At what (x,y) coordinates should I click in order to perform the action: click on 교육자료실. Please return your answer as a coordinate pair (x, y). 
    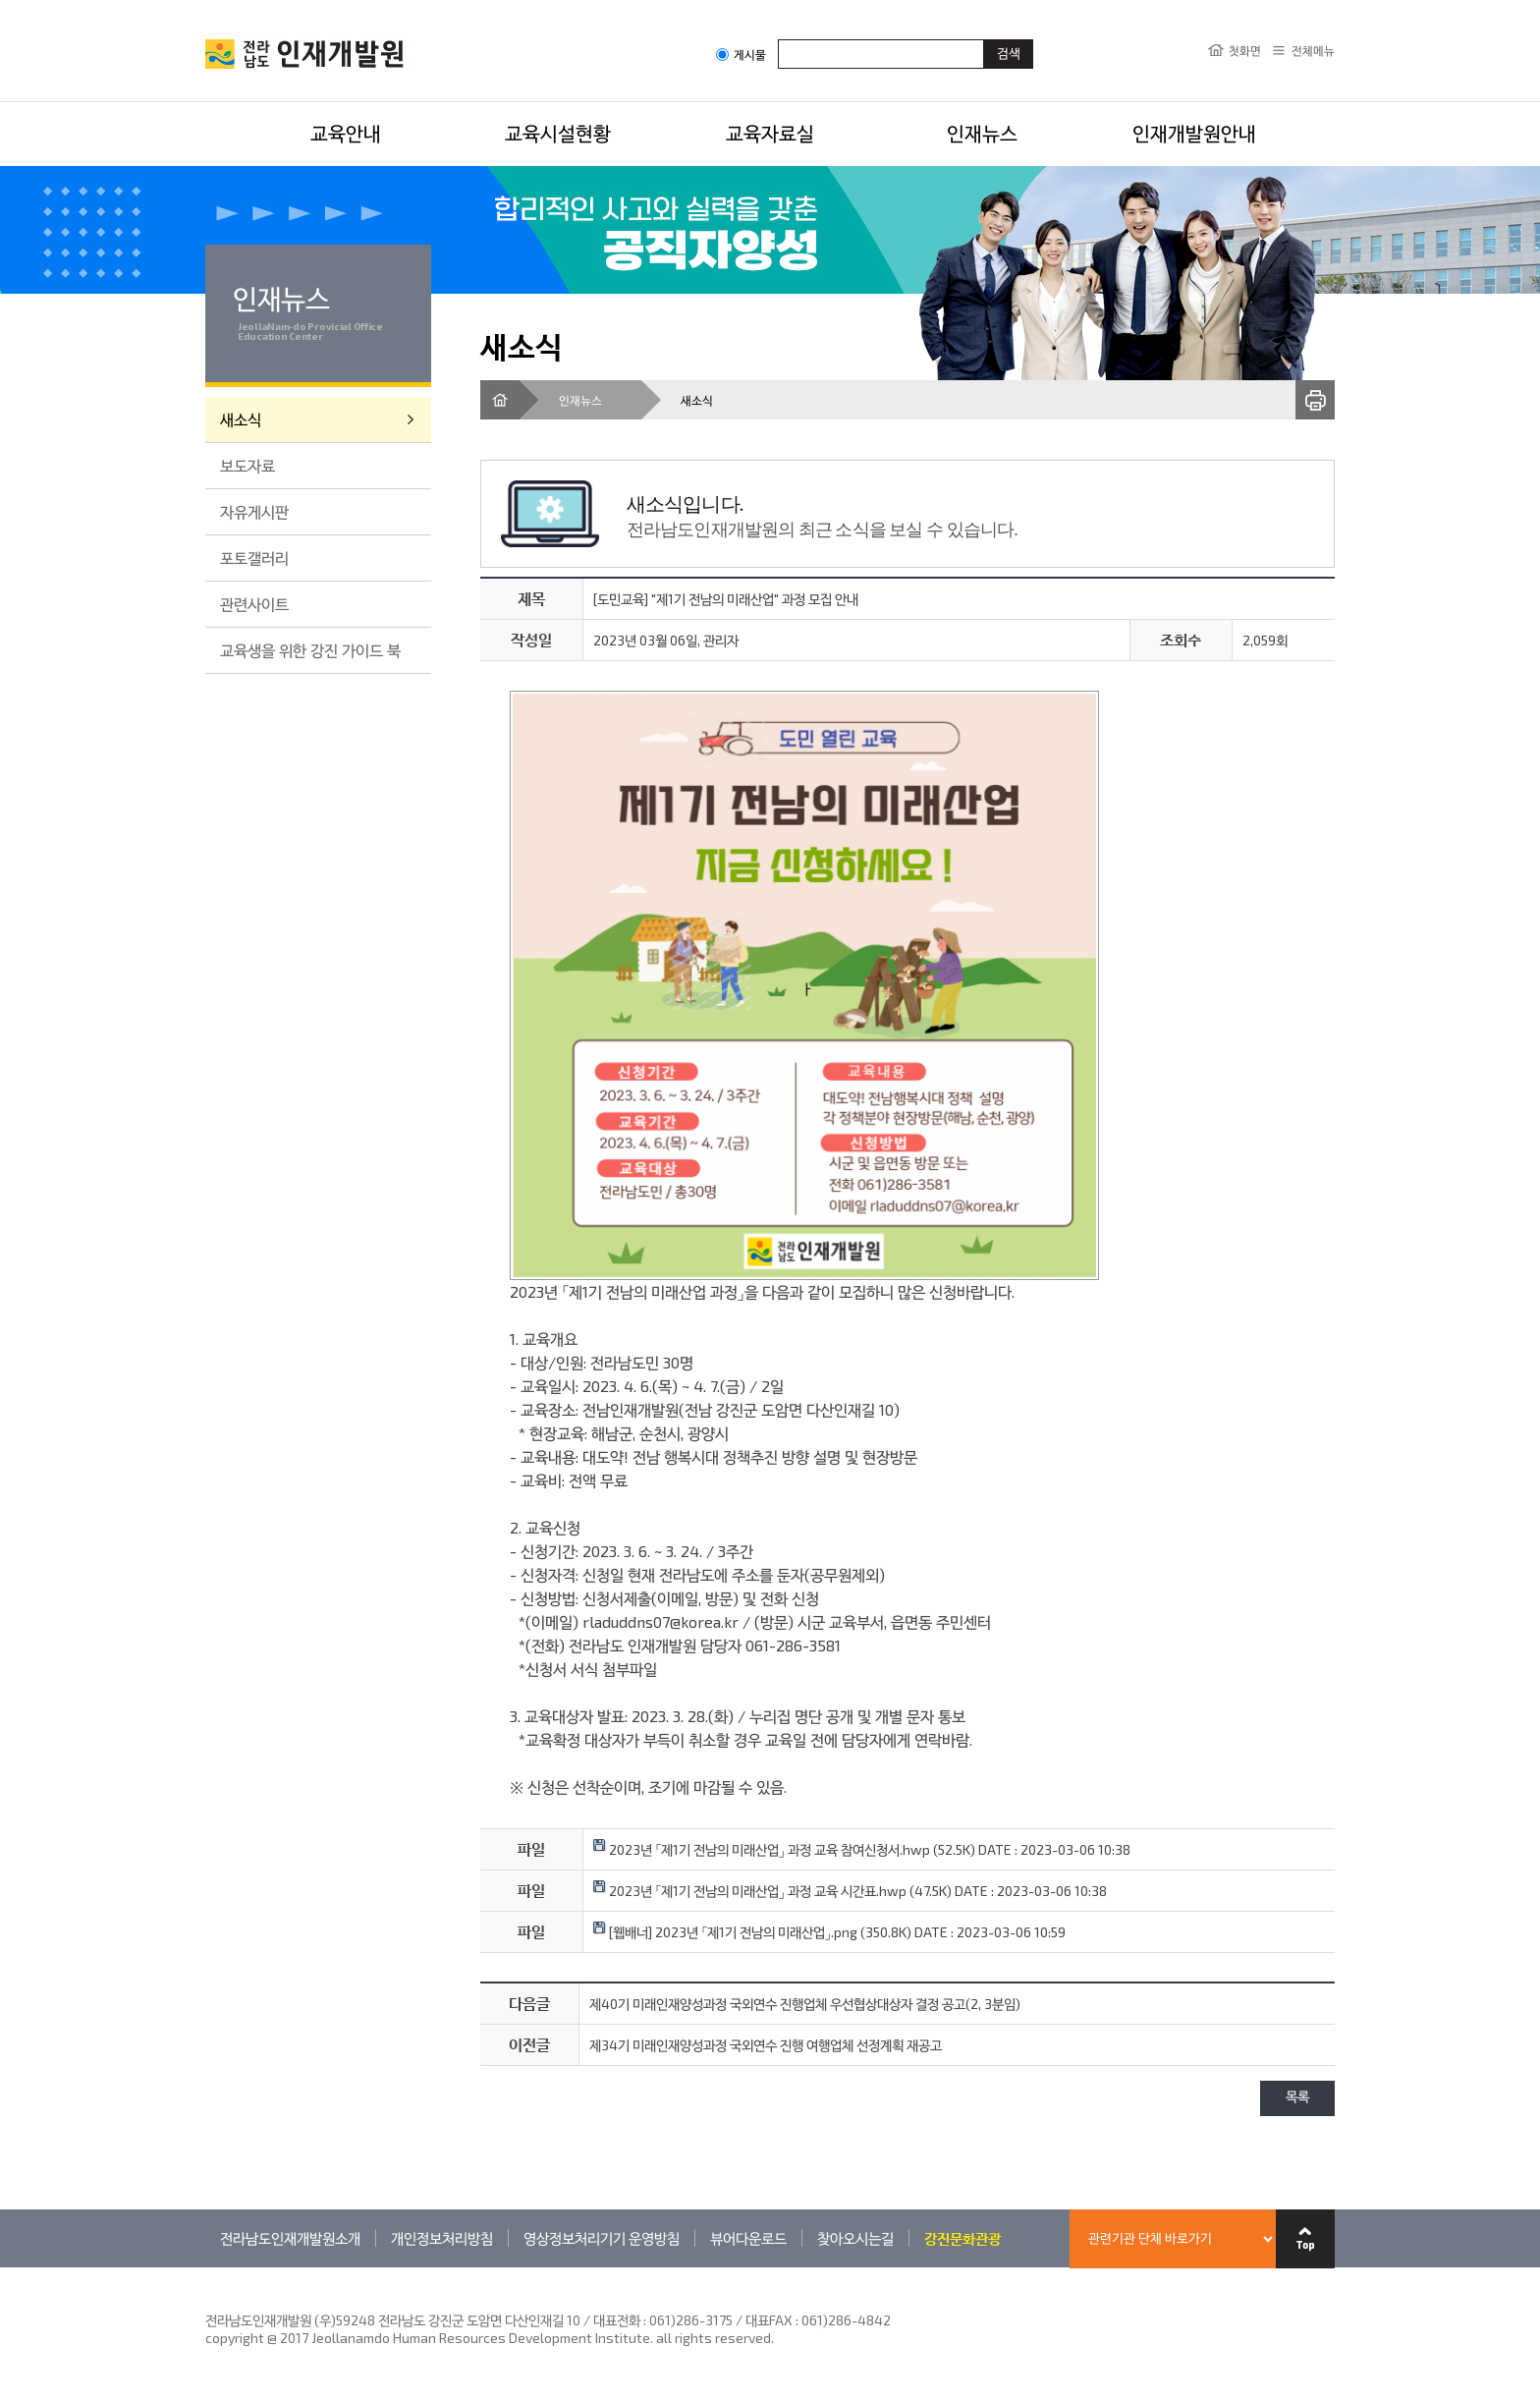
    Looking at the image, I should click on (770, 132).